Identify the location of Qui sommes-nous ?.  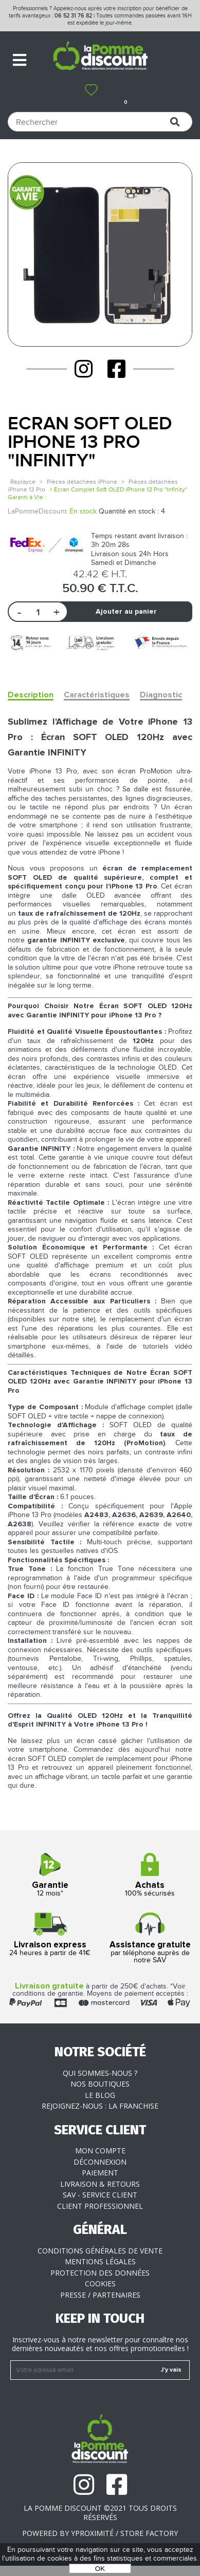
(100, 2073).